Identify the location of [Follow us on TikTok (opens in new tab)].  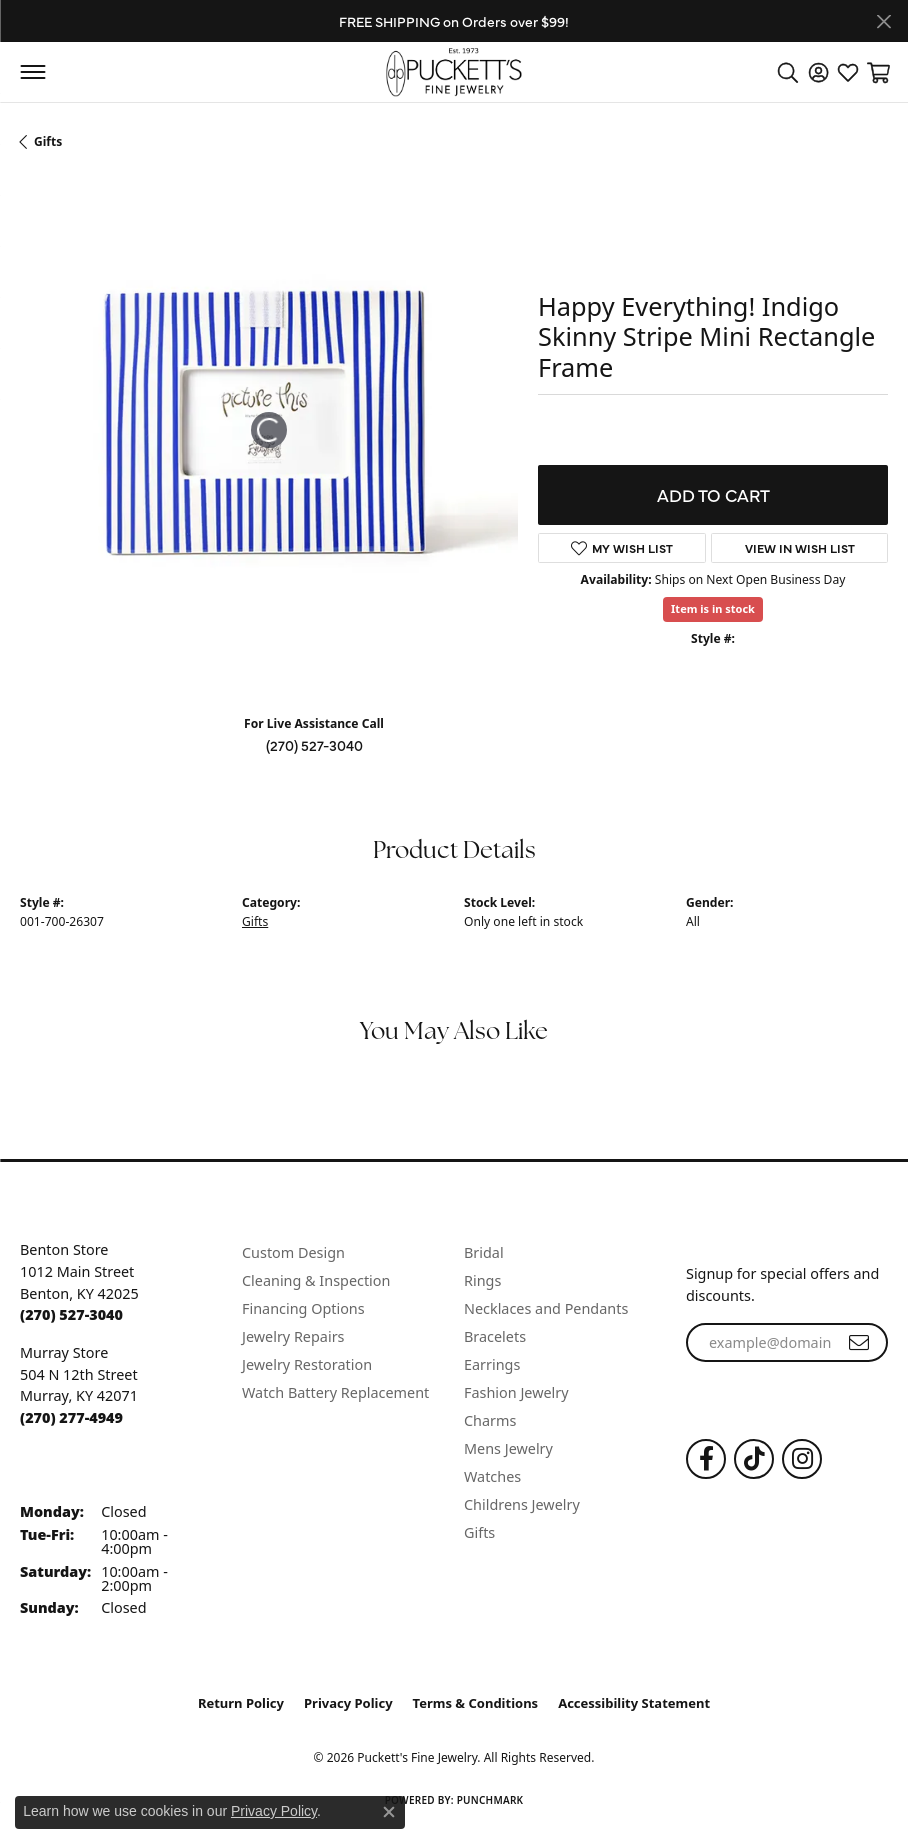
(754, 1459).